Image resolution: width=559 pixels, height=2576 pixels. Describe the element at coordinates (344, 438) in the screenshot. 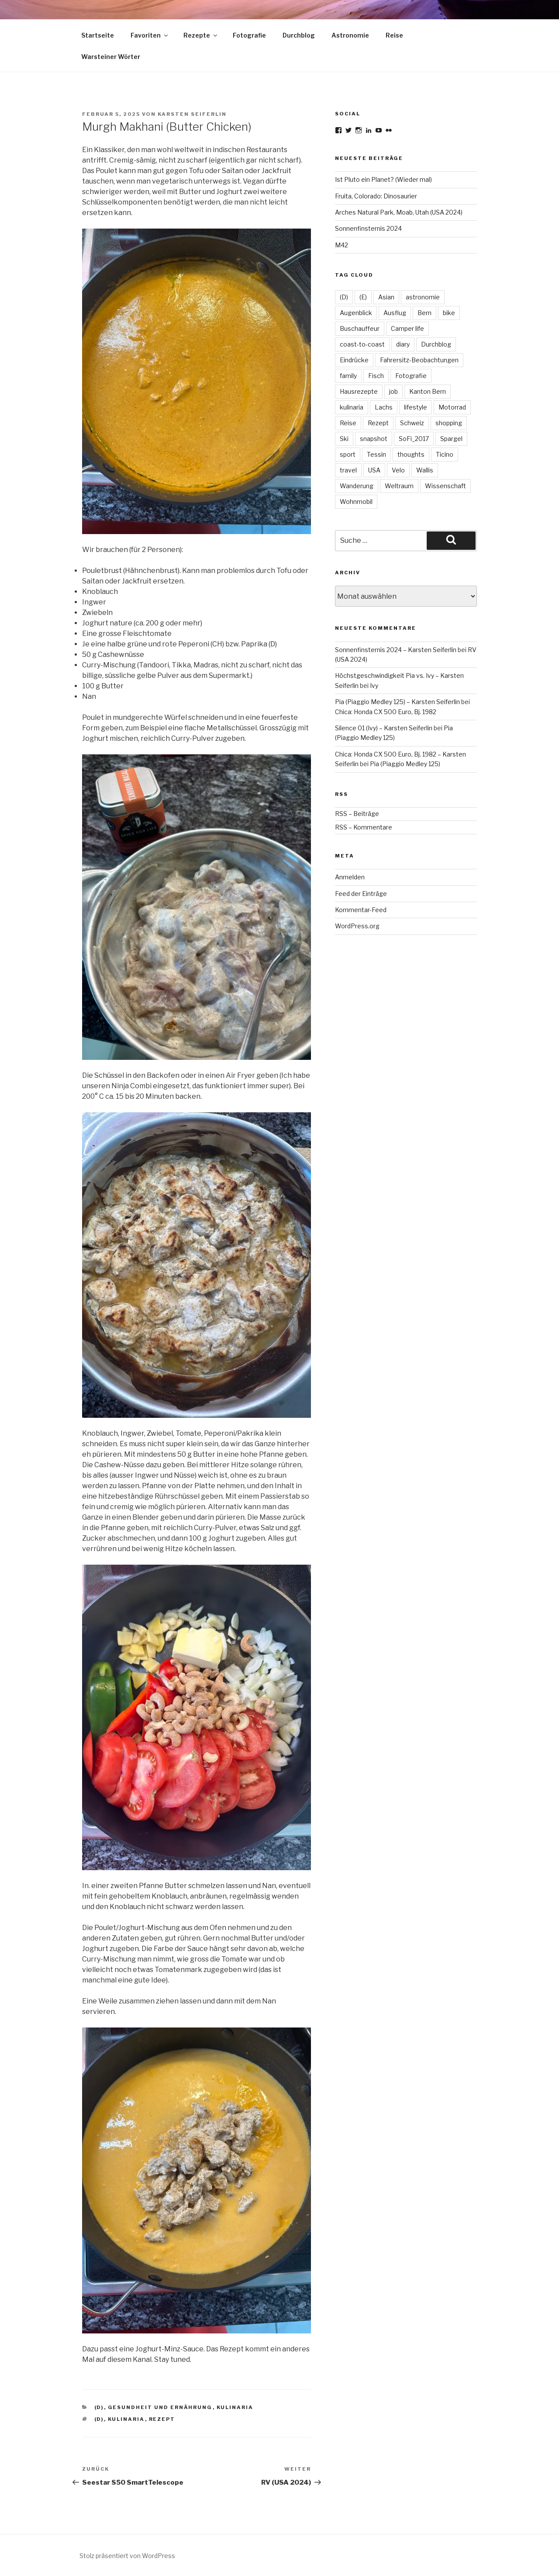

I see `Ski` at that location.